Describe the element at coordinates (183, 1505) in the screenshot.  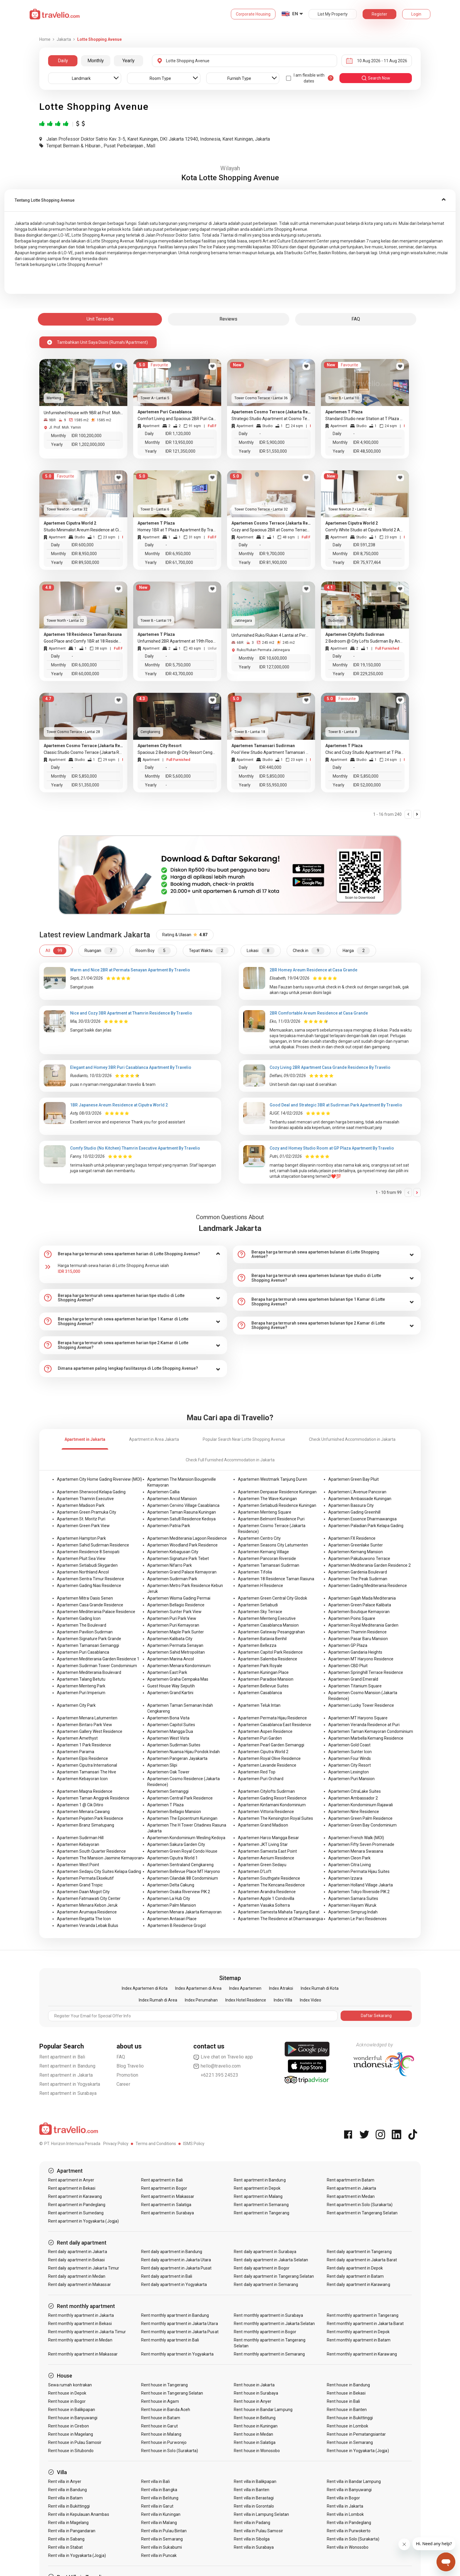
I see `Apartemen Cervino Village Casablanca` at that location.